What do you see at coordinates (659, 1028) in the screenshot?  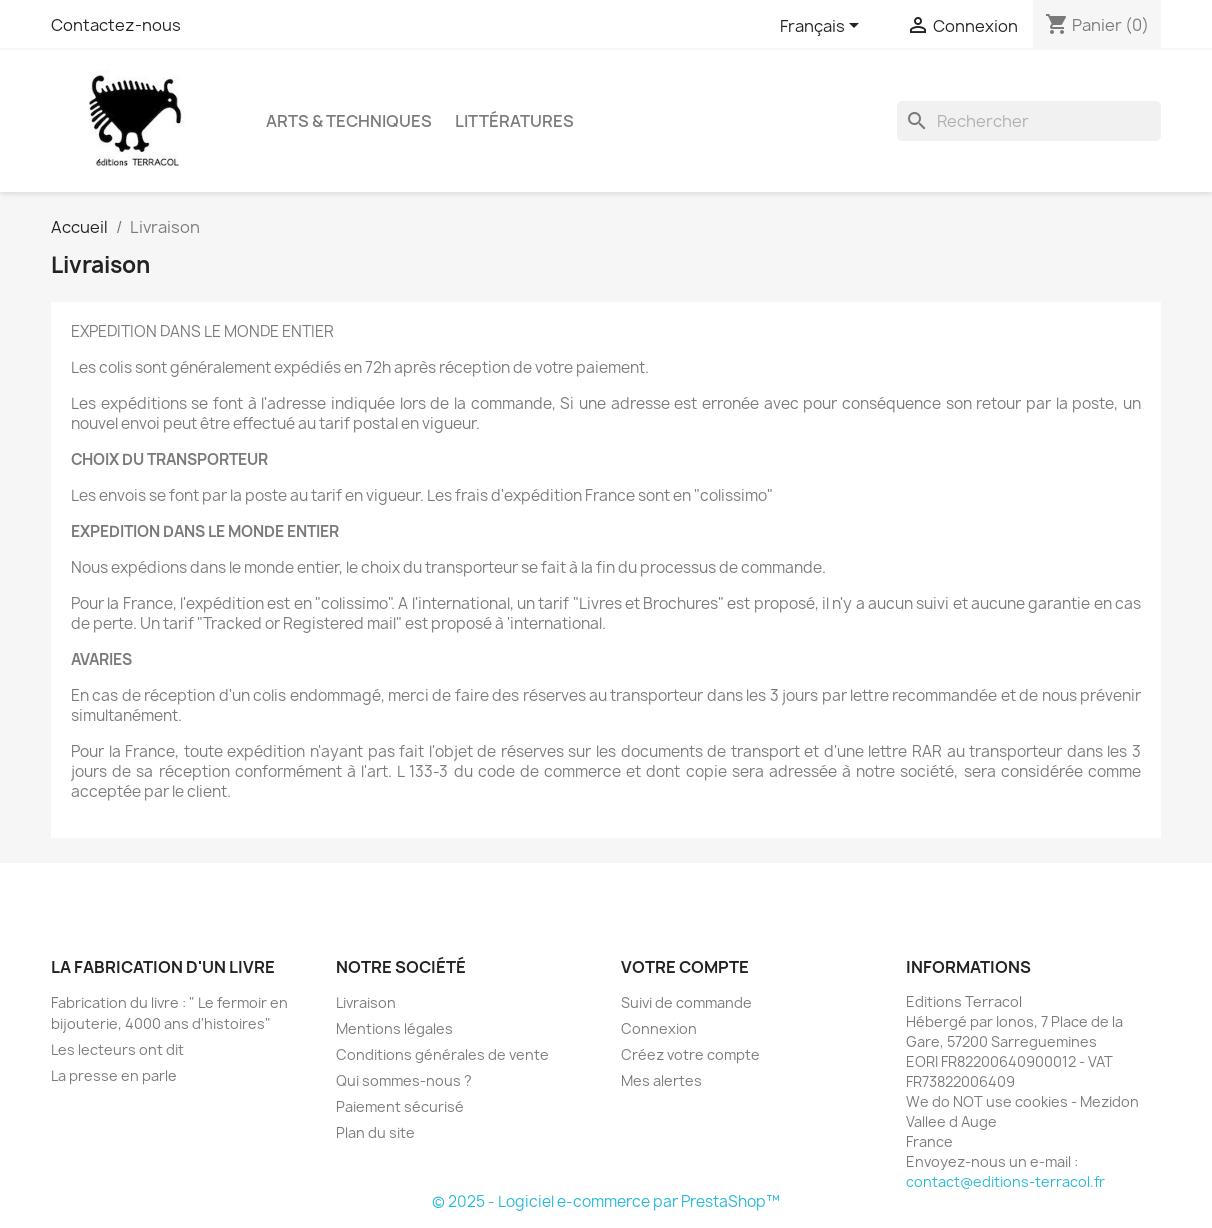 I see `Connexion` at bounding box center [659, 1028].